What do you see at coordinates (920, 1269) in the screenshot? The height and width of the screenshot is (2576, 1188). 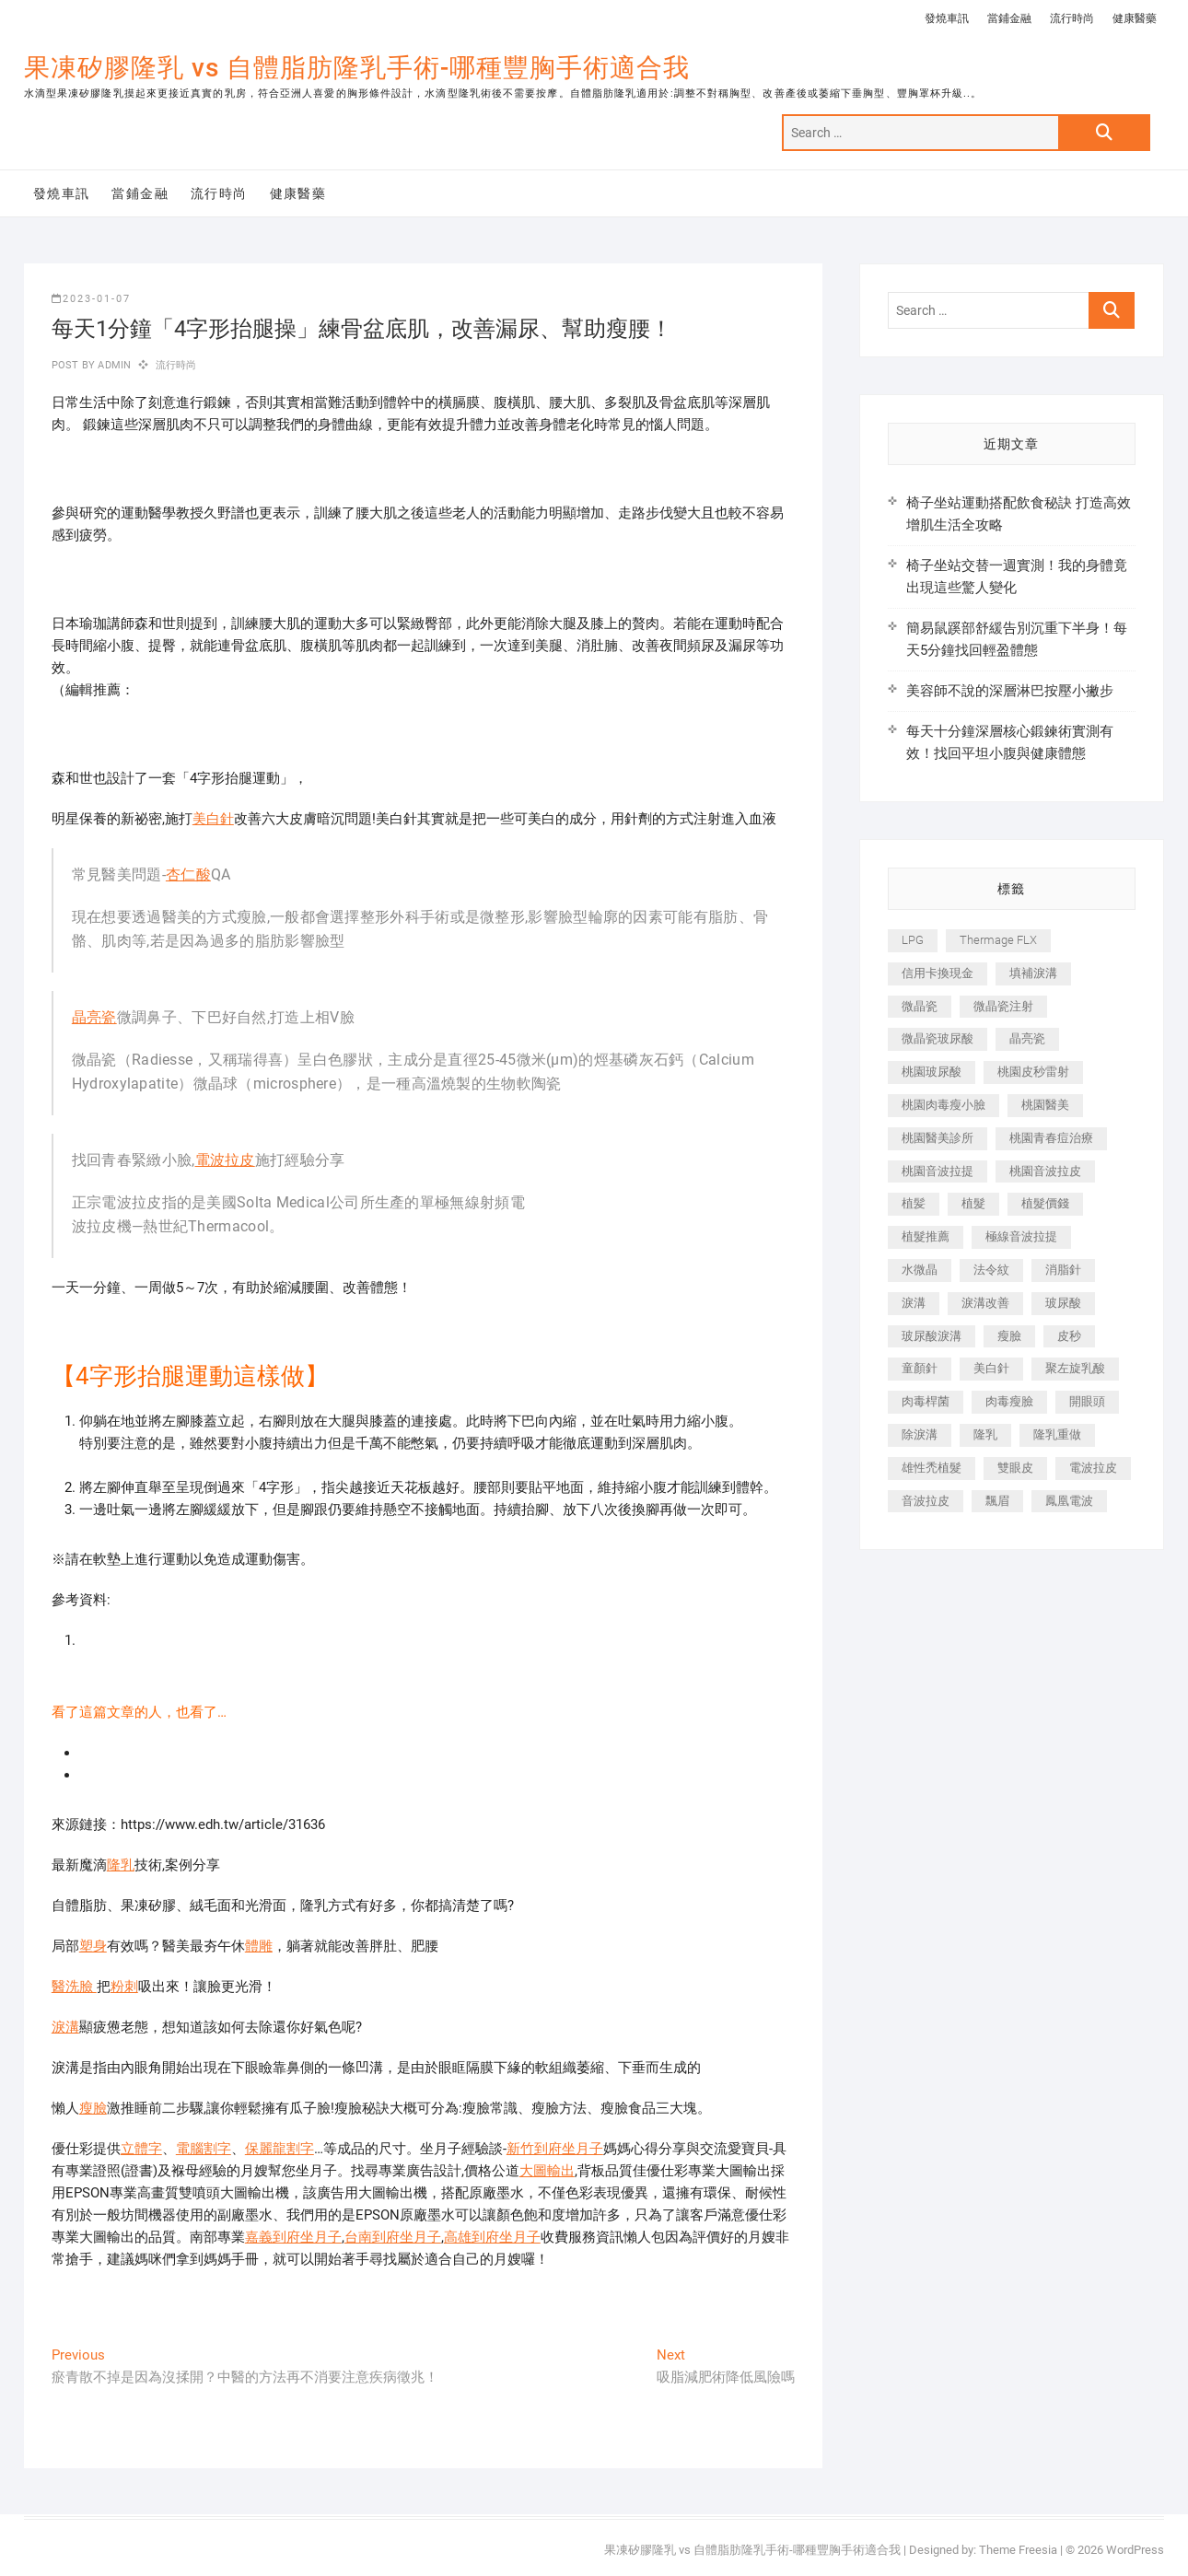 I see `水微晶 [水微晶 (342 個項目)]` at bounding box center [920, 1269].